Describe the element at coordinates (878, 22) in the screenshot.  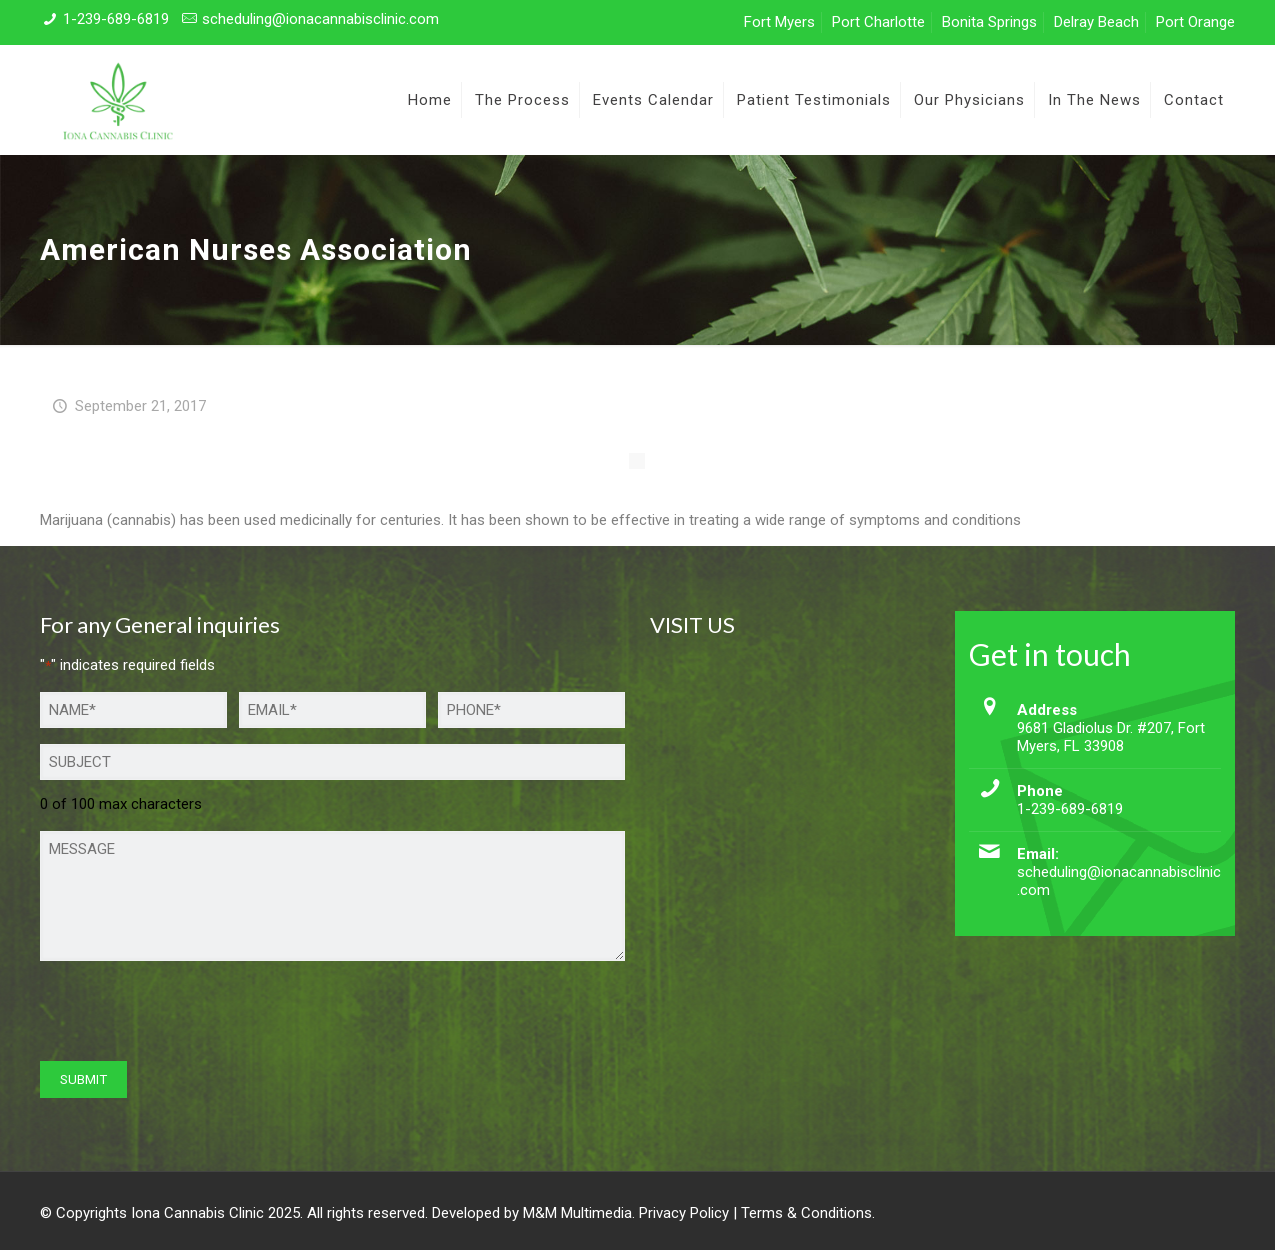
I see `Port Charlotte` at that location.